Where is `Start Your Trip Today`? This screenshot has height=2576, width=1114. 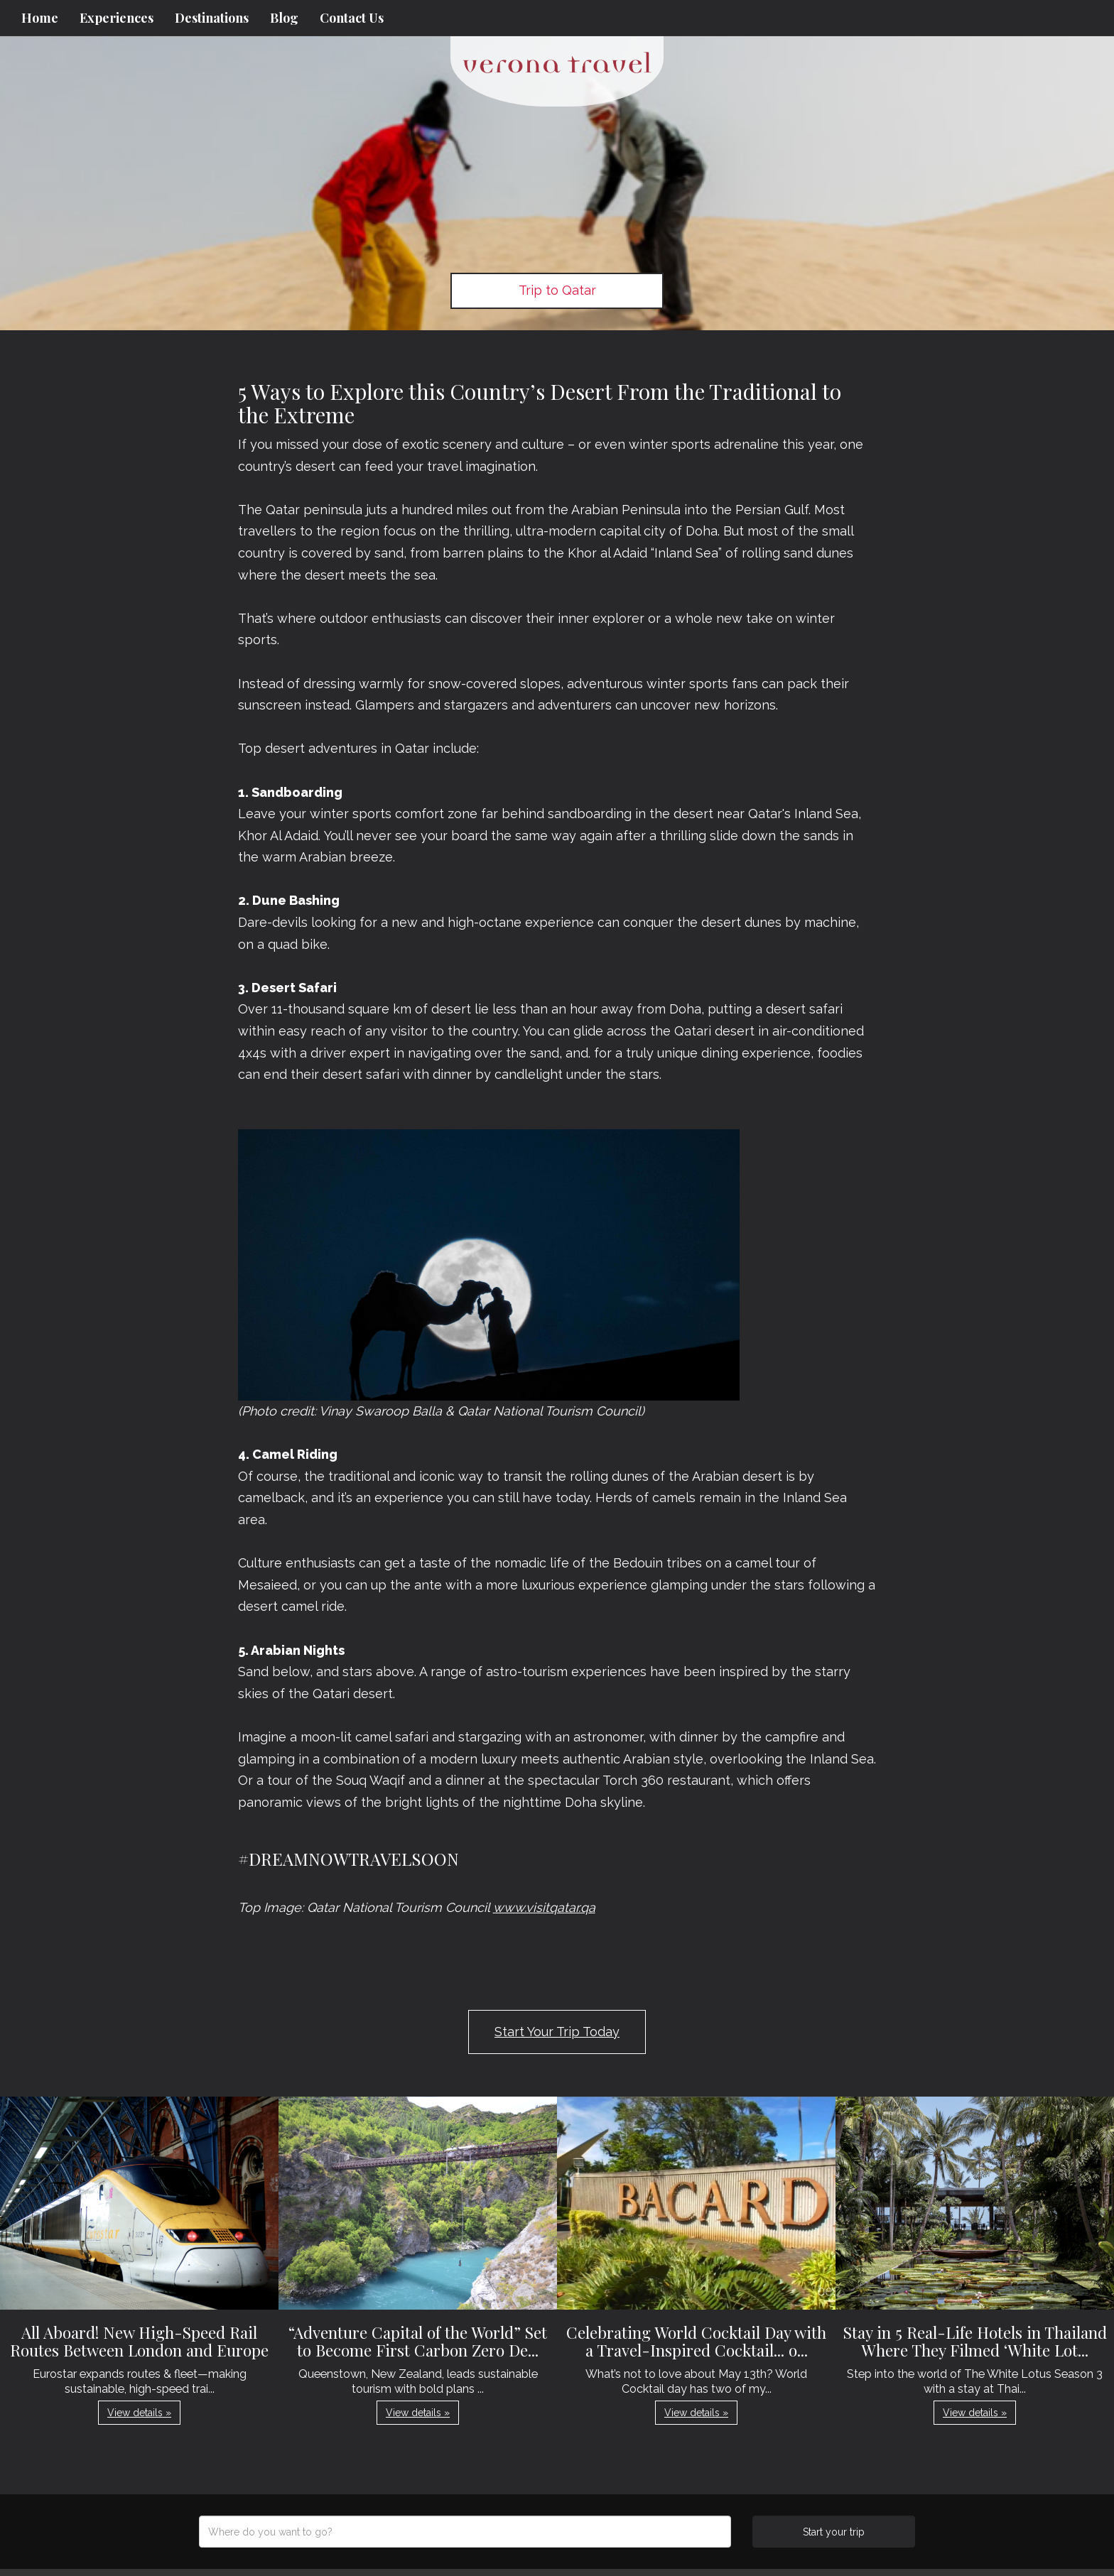 Start Your Trip Today is located at coordinates (557, 2031).